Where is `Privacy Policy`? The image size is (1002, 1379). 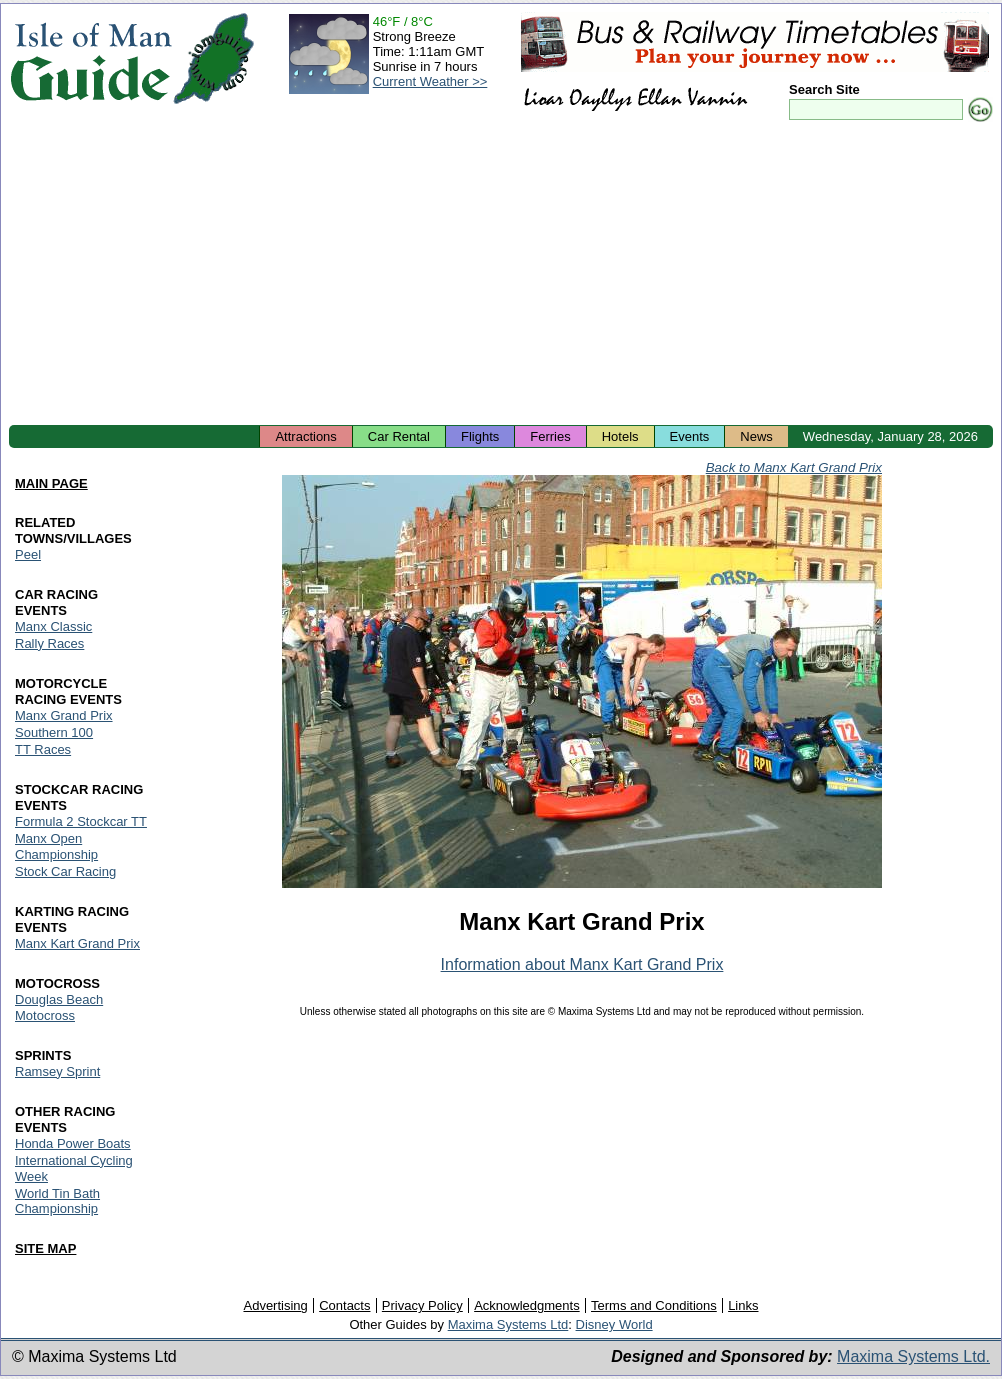
Privacy Policy is located at coordinates (422, 1305).